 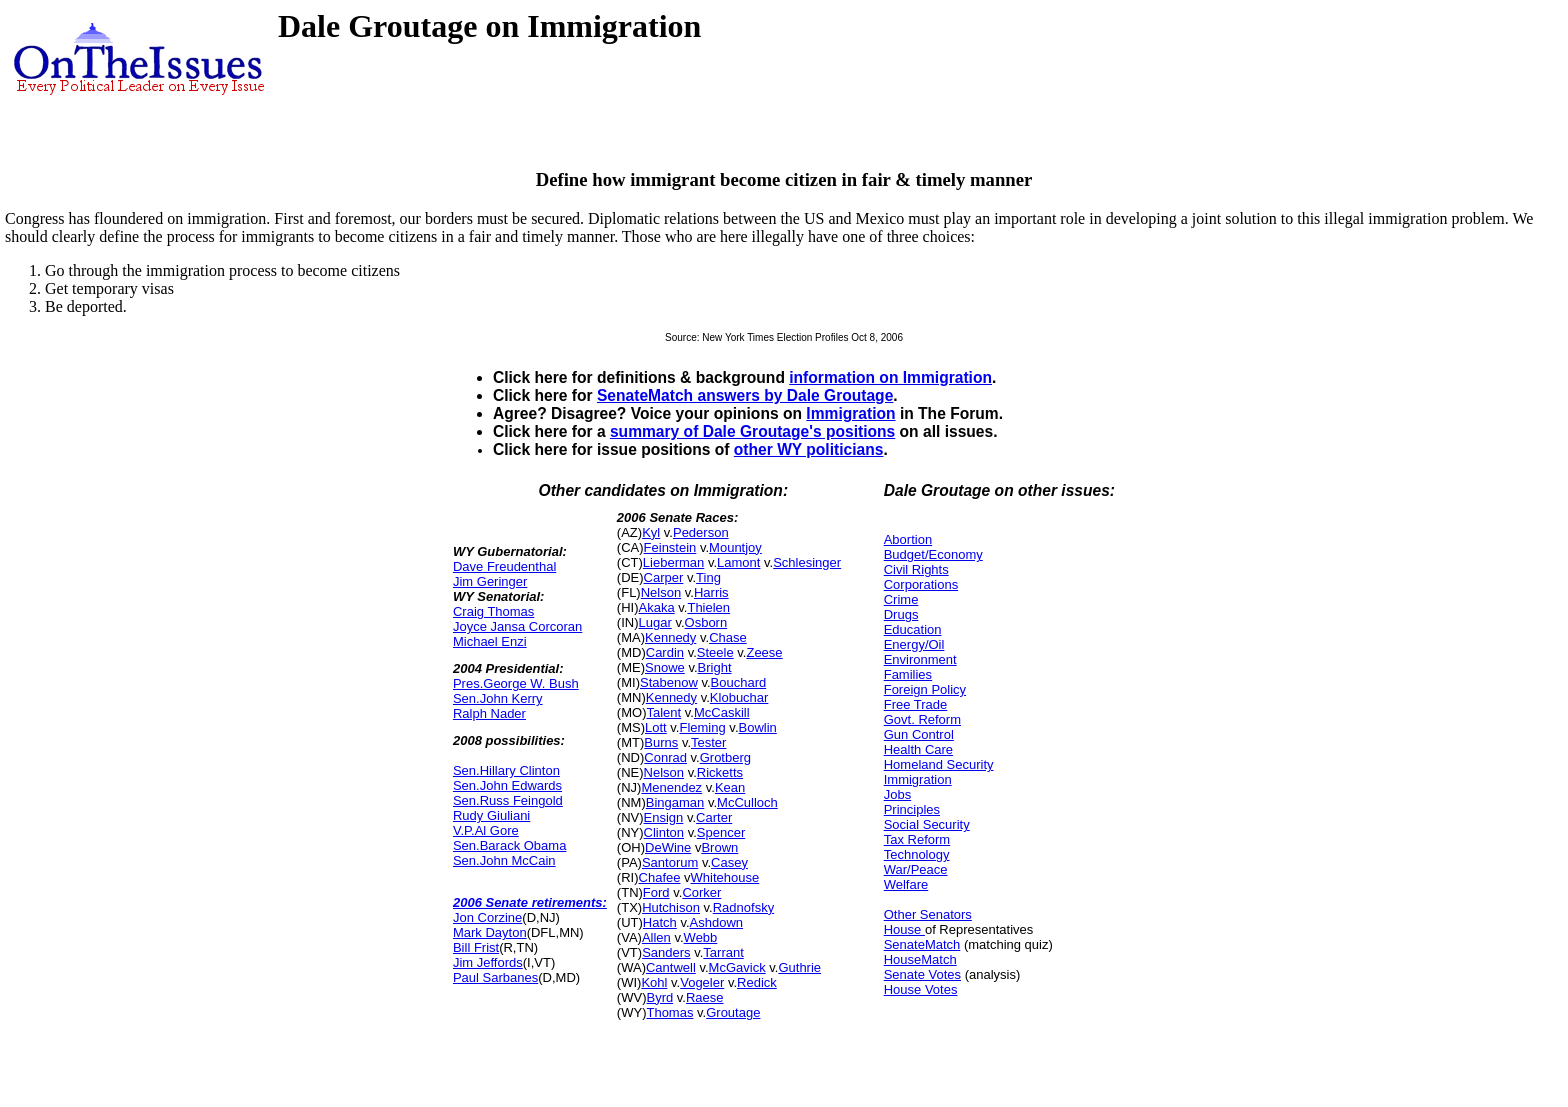 What do you see at coordinates (656, 937) in the screenshot?
I see `Allen` at bounding box center [656, 937].